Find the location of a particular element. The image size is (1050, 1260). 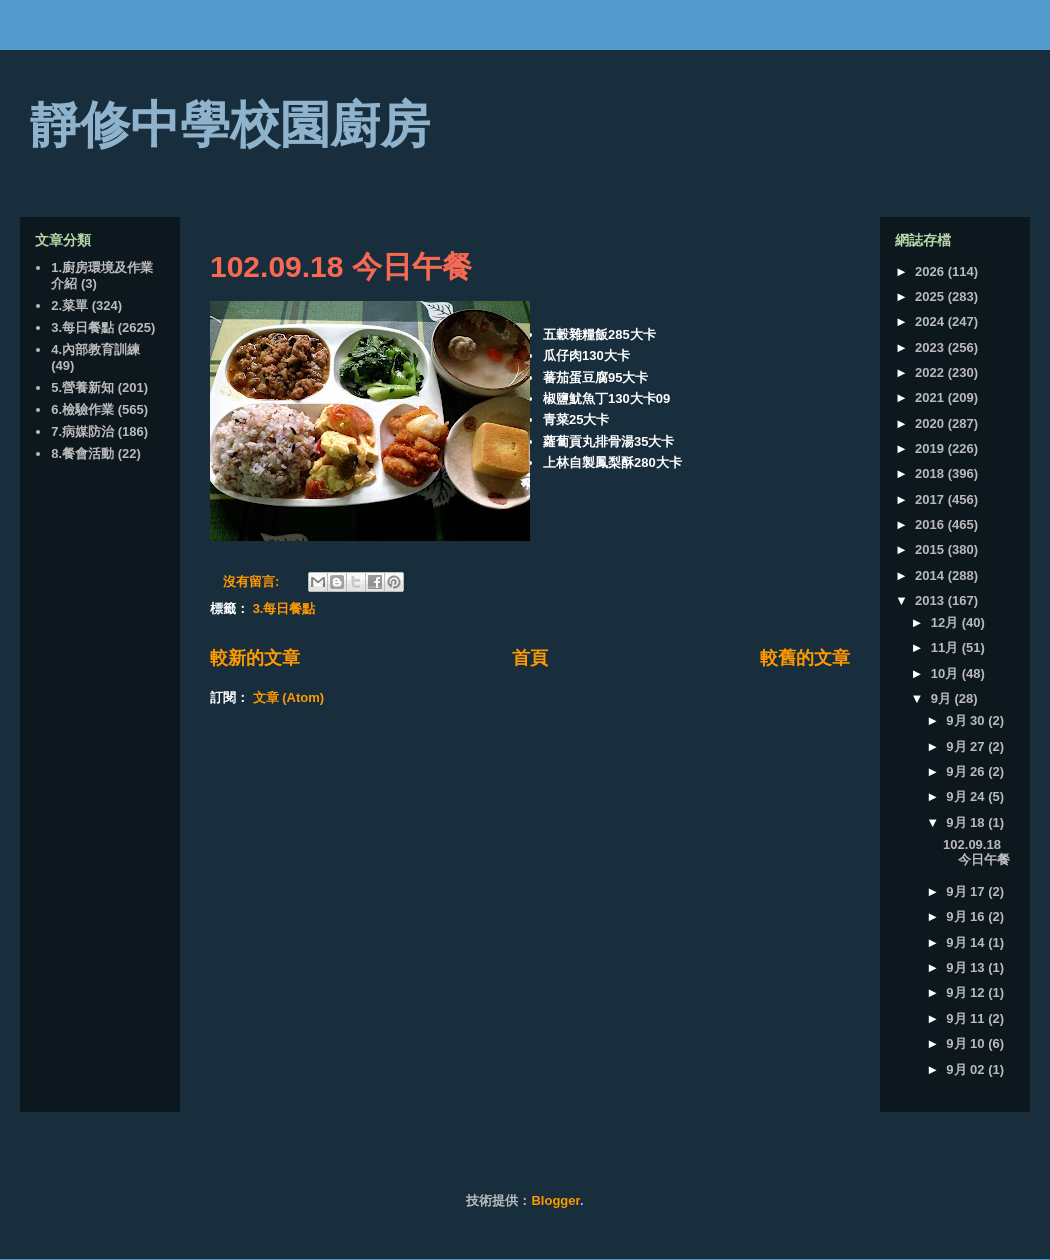

2014 is located at coordinates (931, 575).